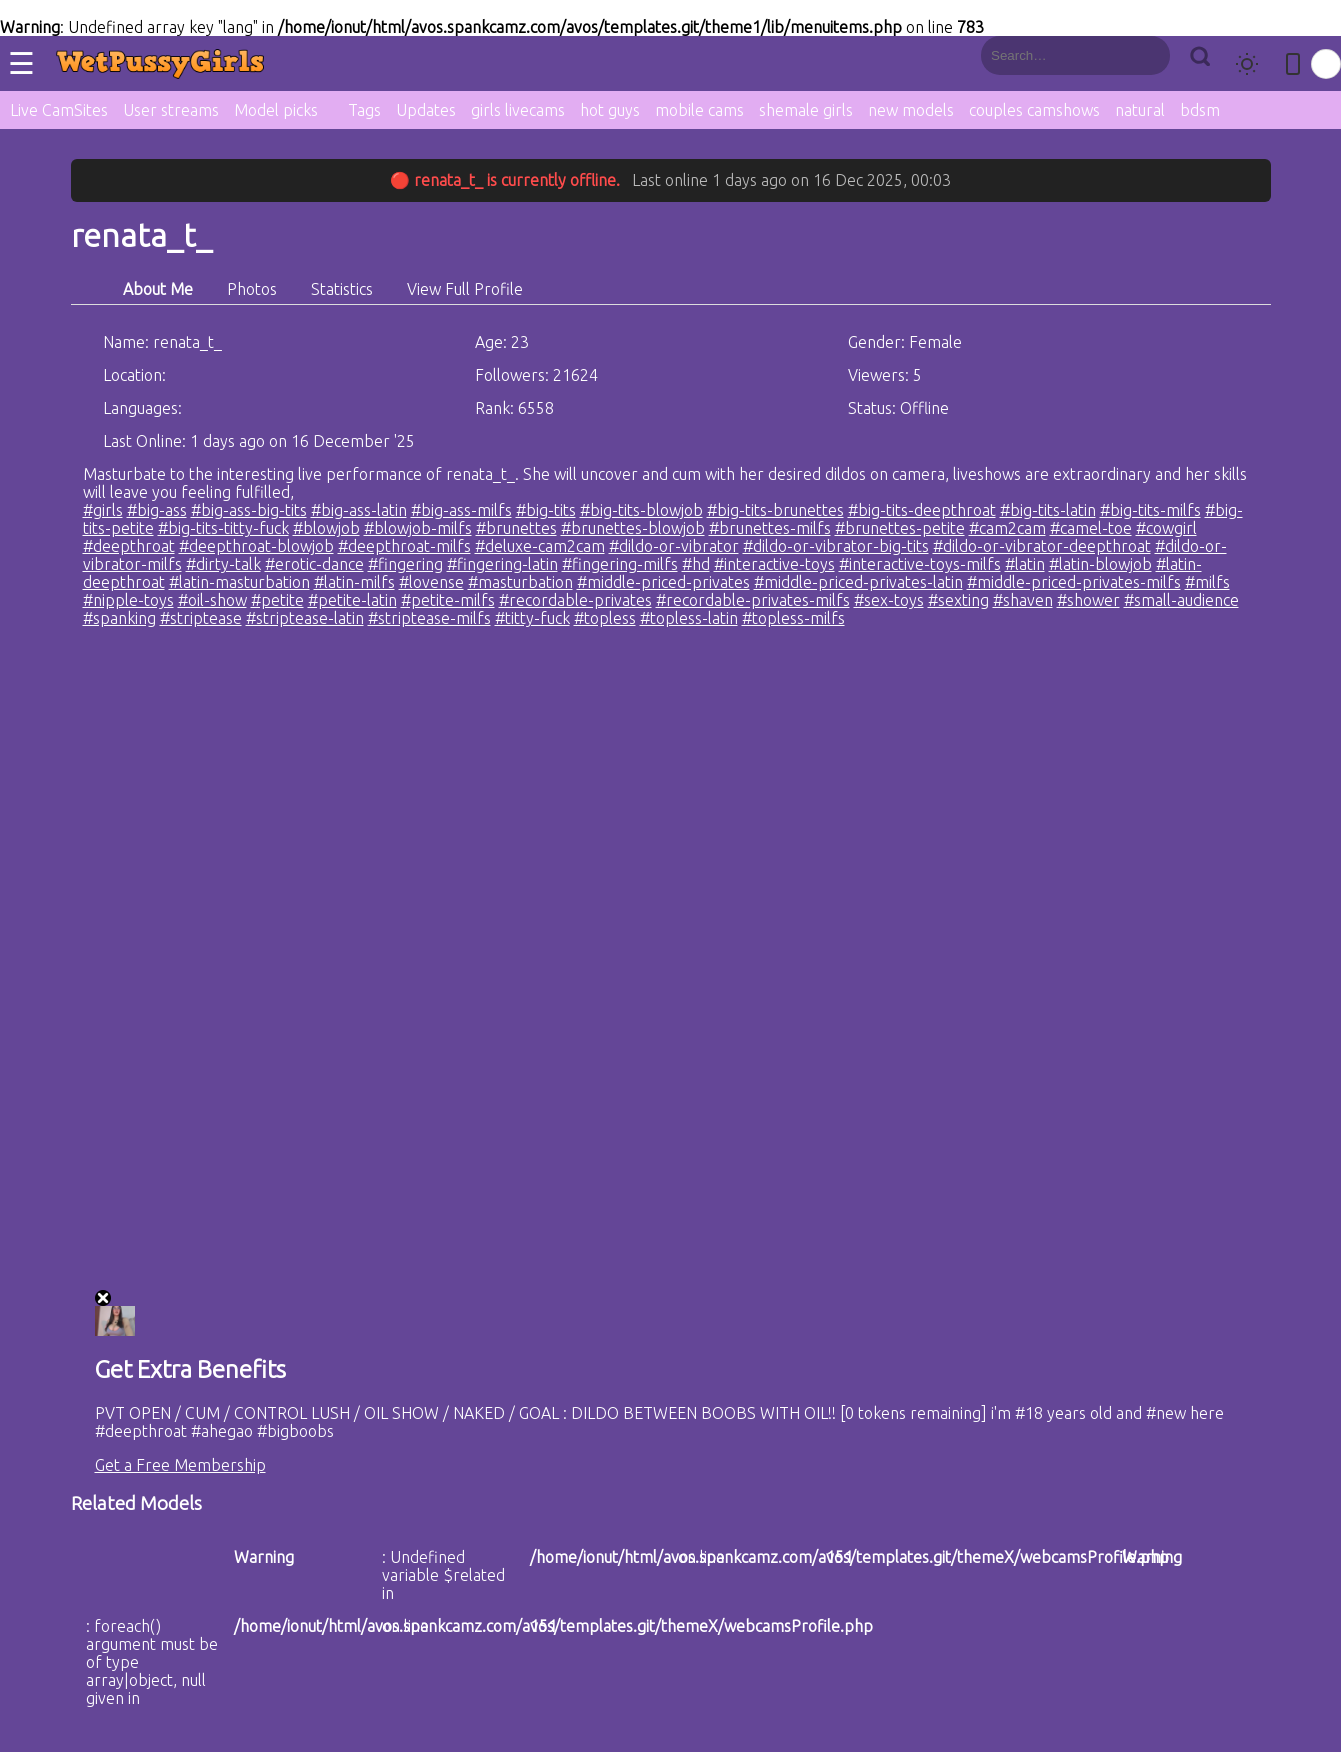  What do you see at coordinates (180, 1465) in the screenshot?
I see `Get a Free Membership` at bounding box center [180, 1465].